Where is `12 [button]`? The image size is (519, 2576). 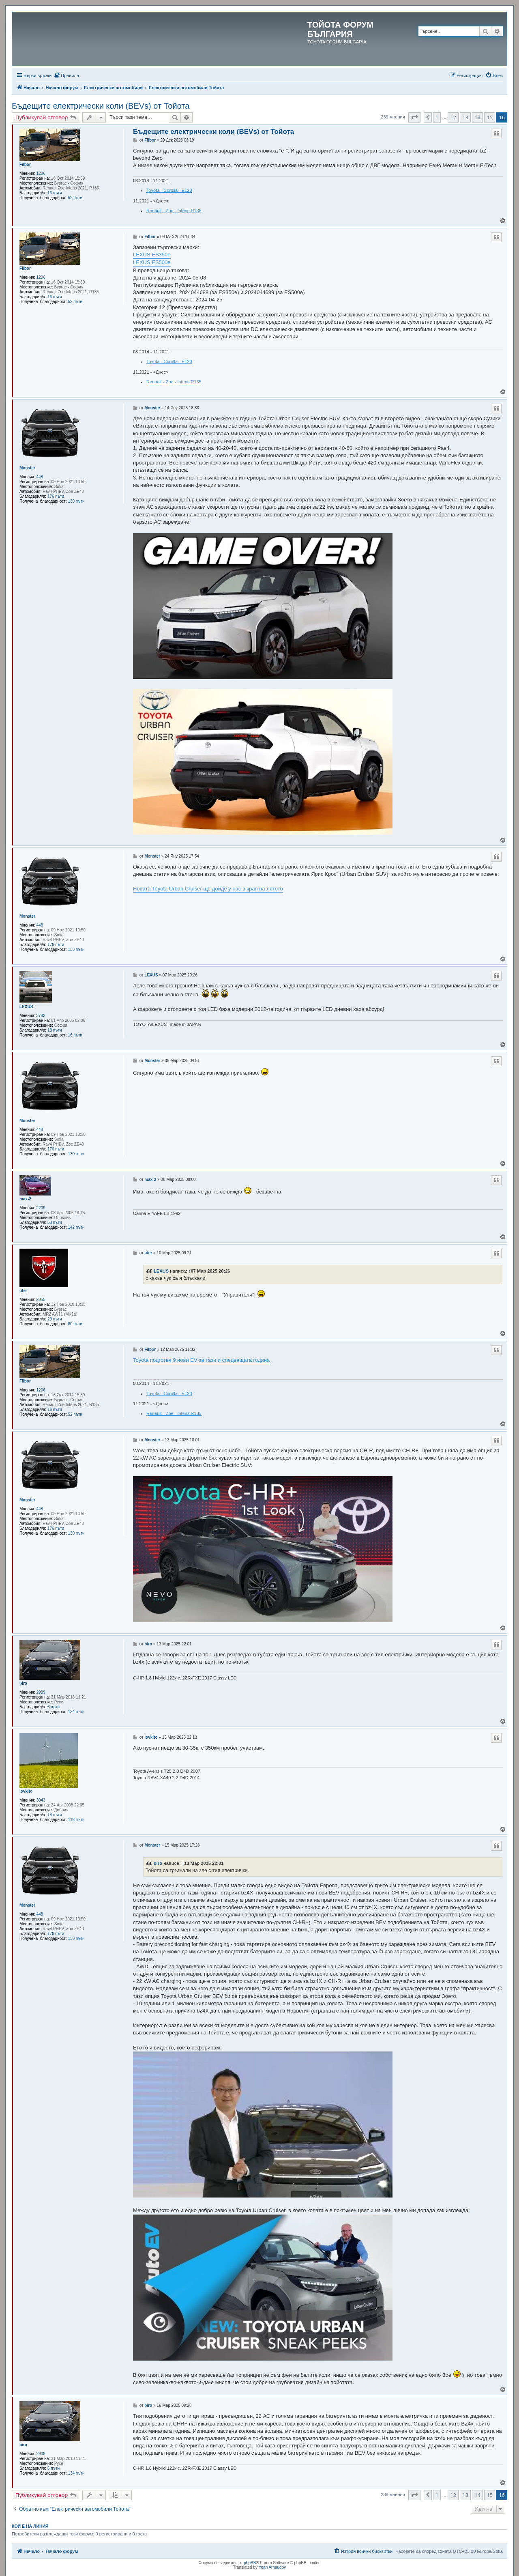 12 [button] is located at coordinates (453, 117).